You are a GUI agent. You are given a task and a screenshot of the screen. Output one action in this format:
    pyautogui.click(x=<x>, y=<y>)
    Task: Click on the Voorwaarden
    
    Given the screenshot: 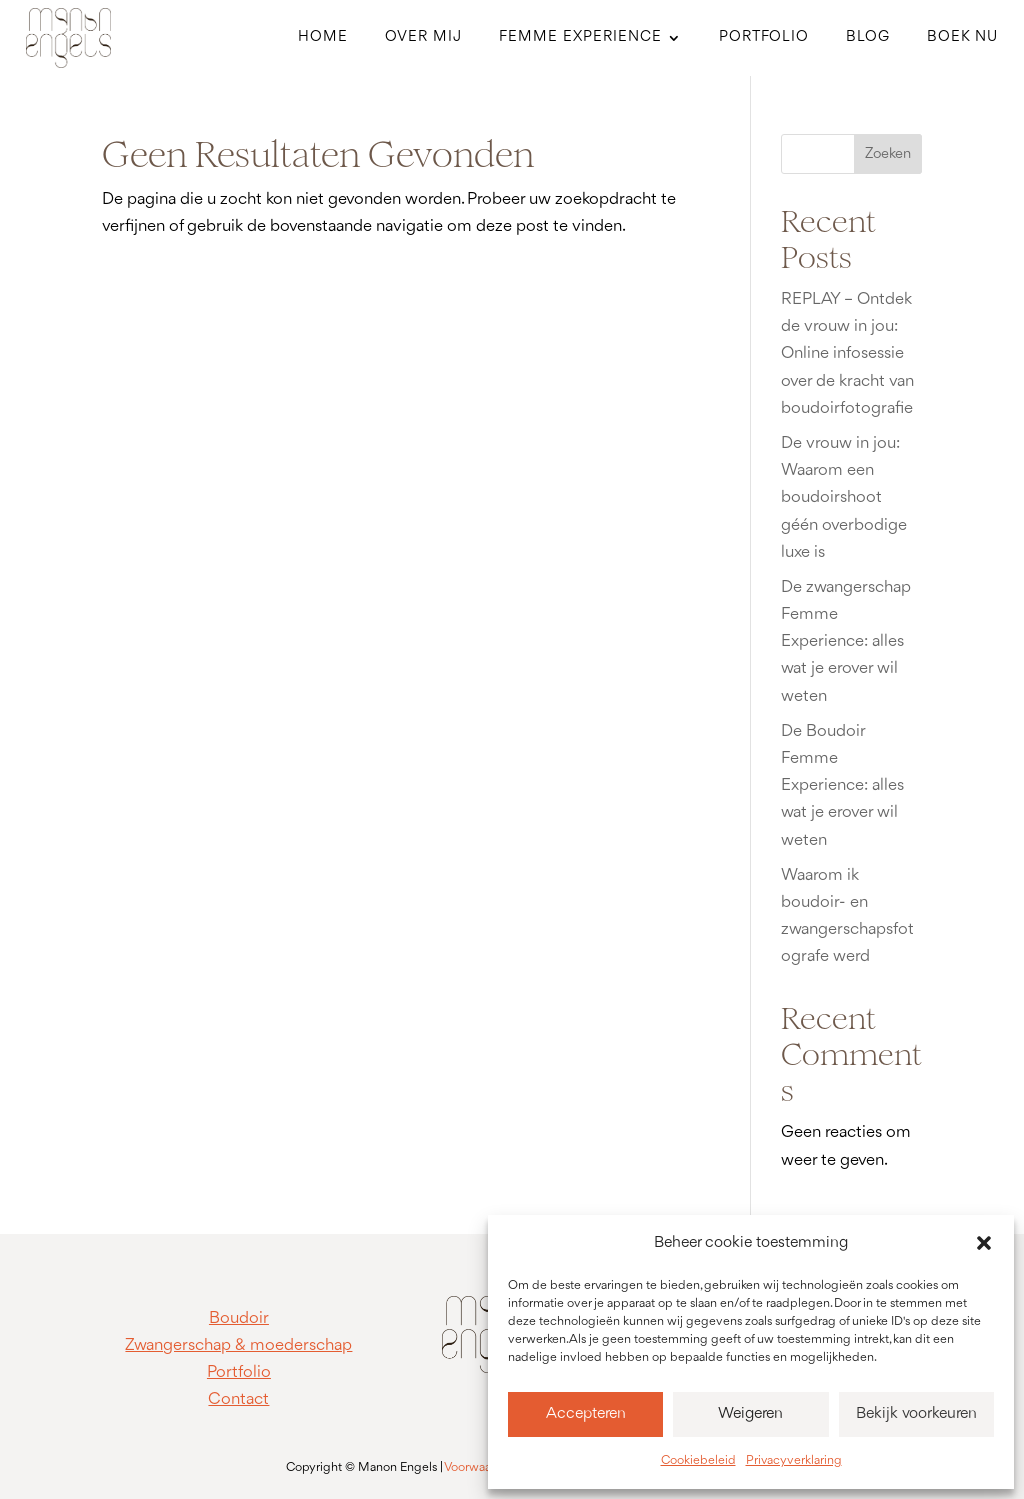 What is the action you would take?
    pyautogui.click(x=480, y=1467)
    